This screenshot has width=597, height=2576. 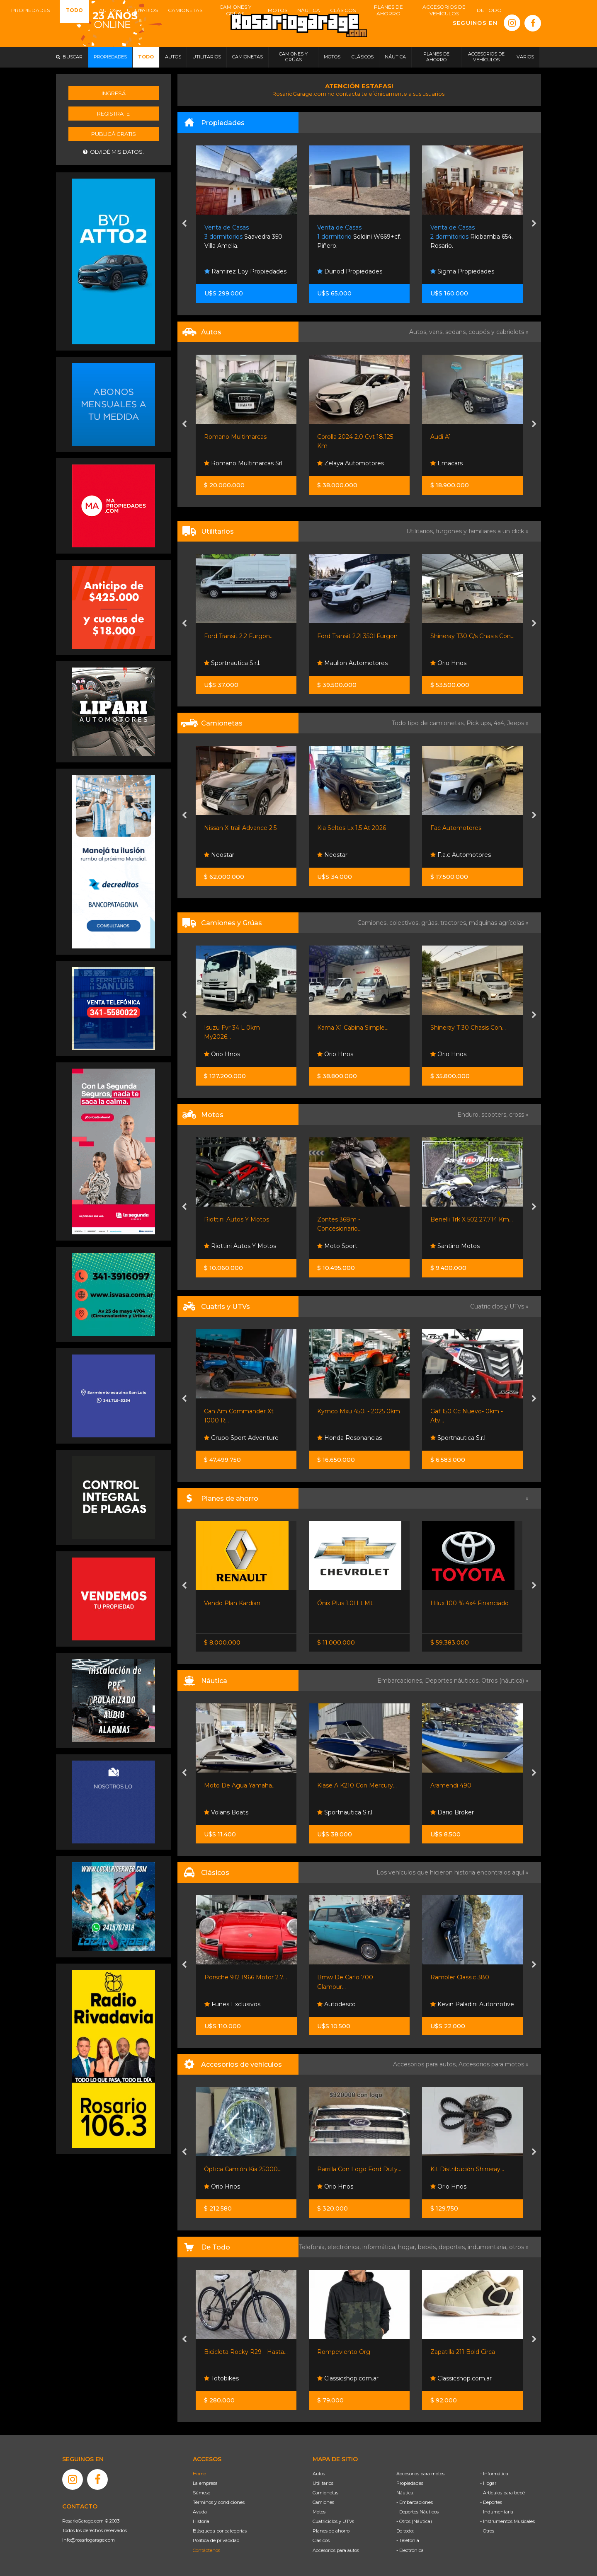 What do you see at coordinates (345, 2247) in the screenshot?
I see `electrónica,` at bounding box center [345, 2247].